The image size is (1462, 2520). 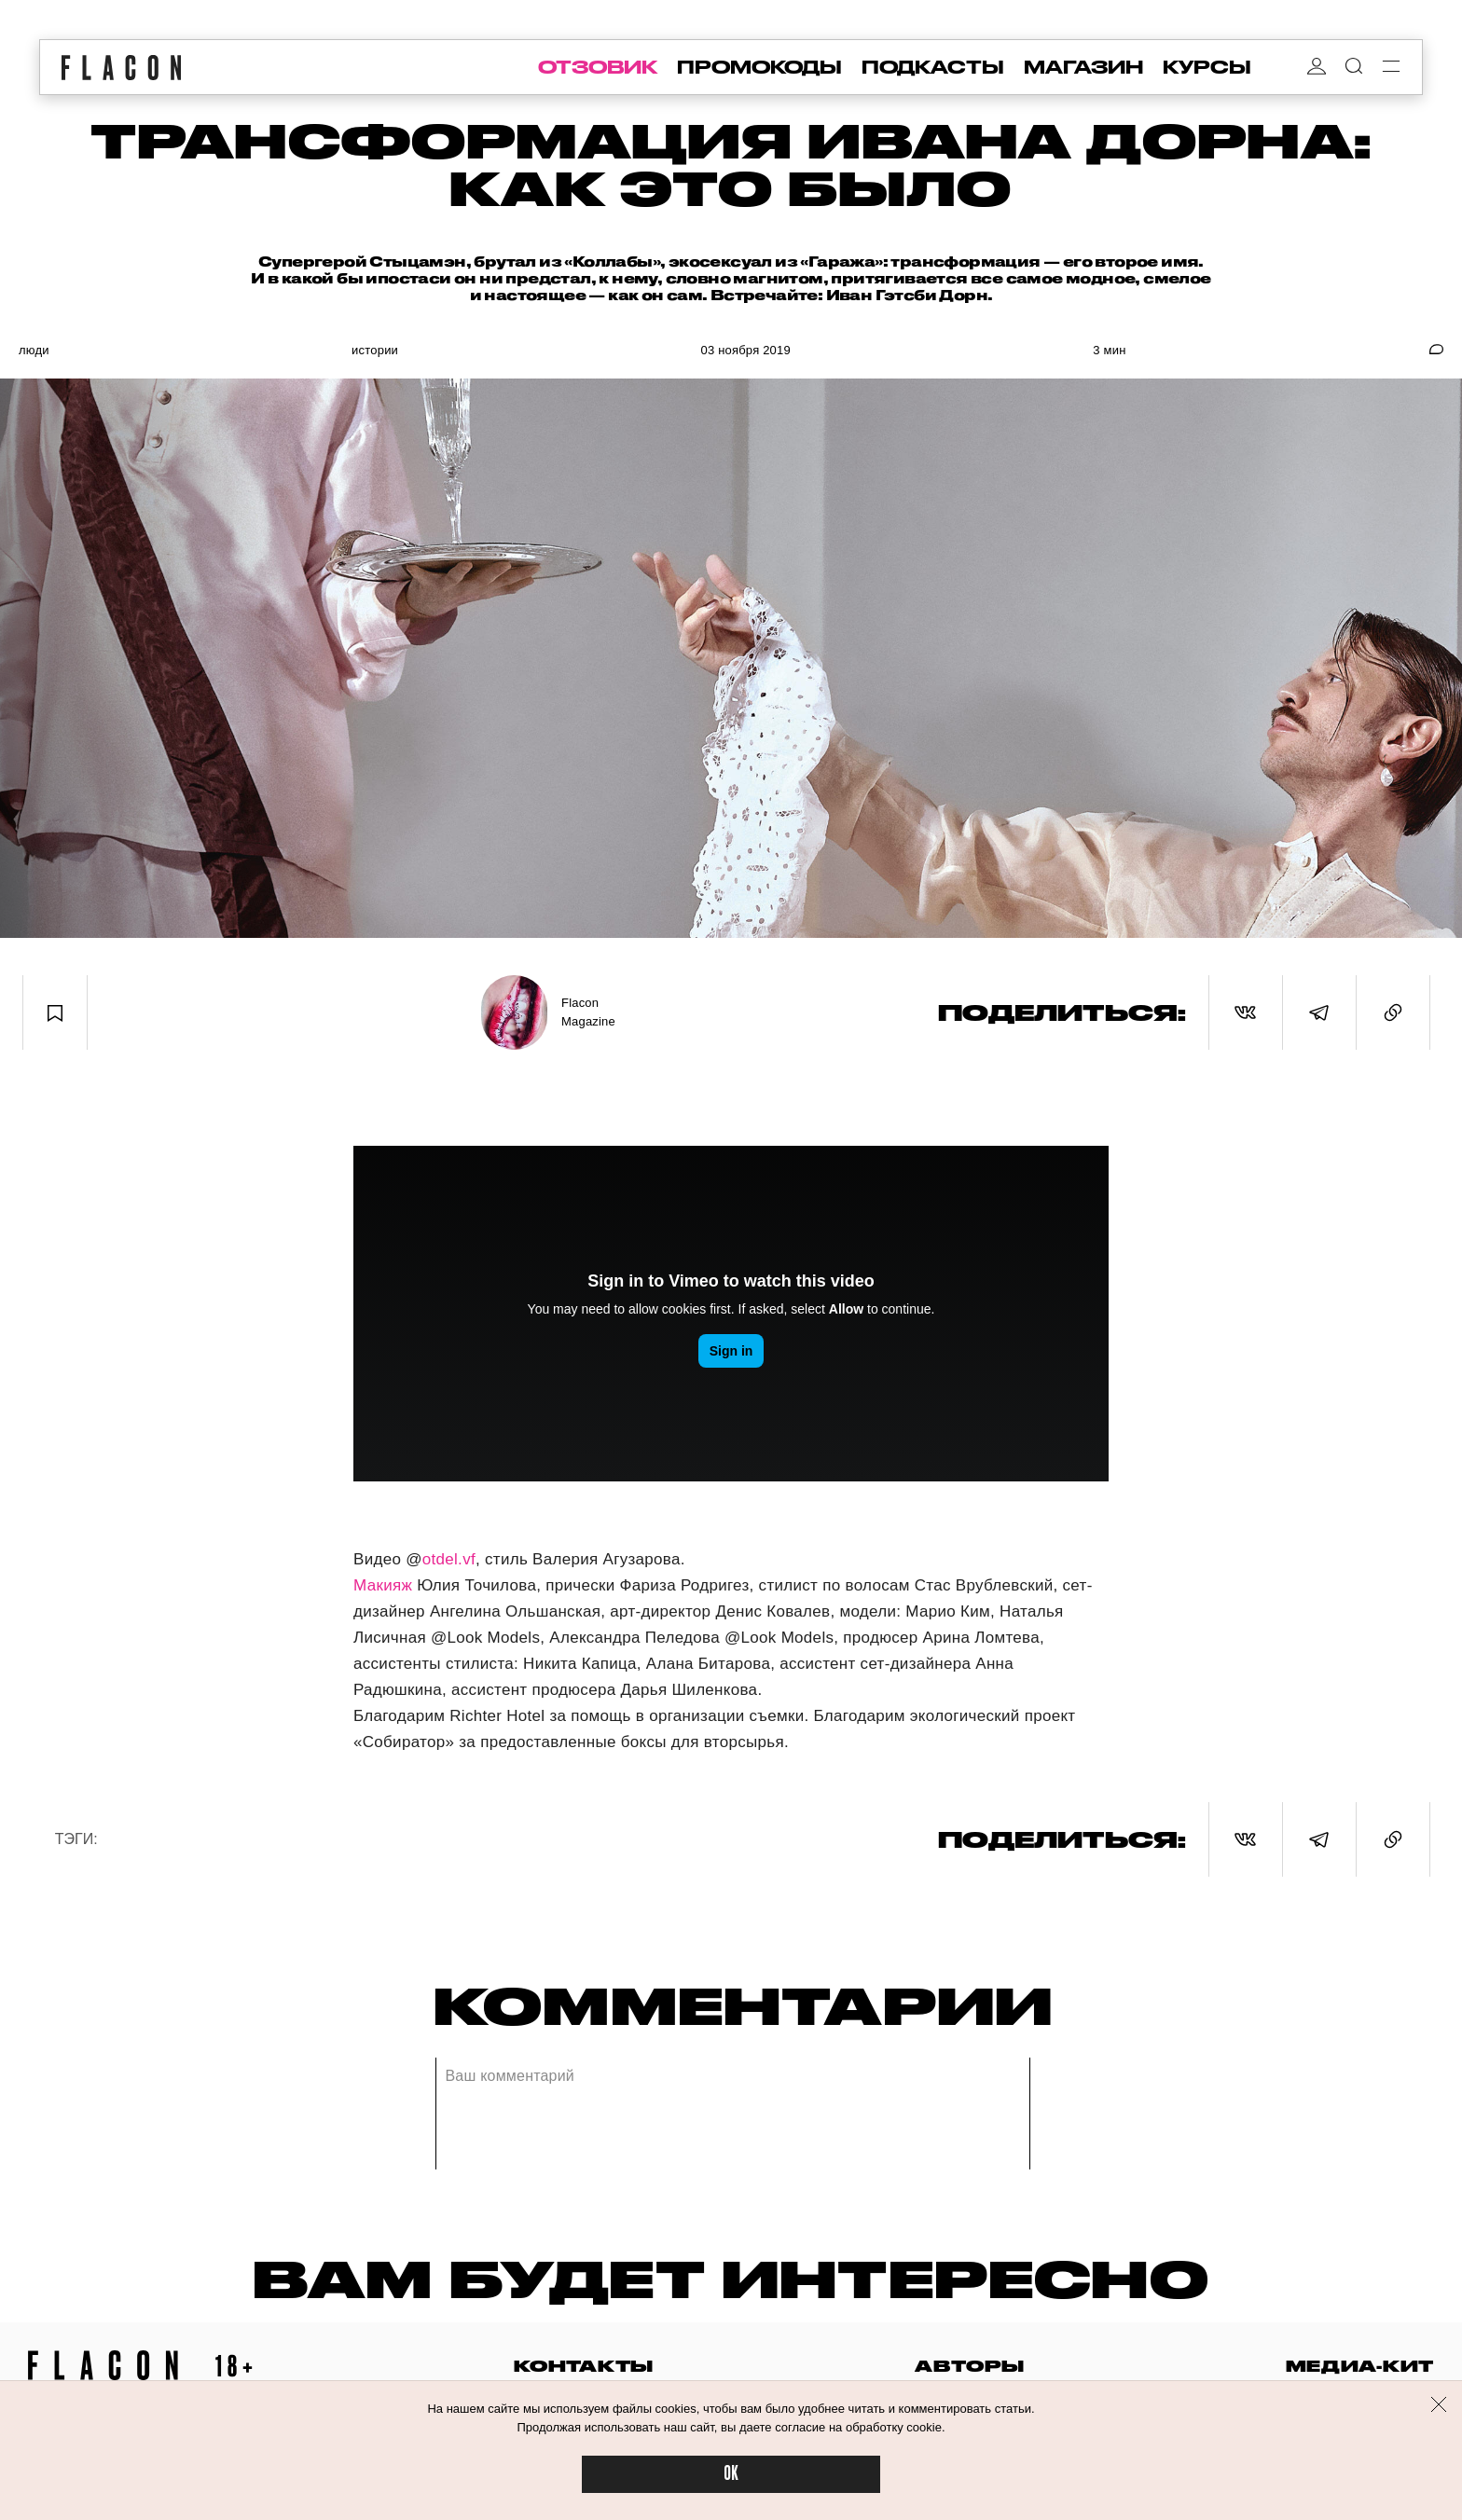 What do you see at coordinates (1083, 67) in the screenshot?
I see `магазин` at bounding box center [1083, 67].